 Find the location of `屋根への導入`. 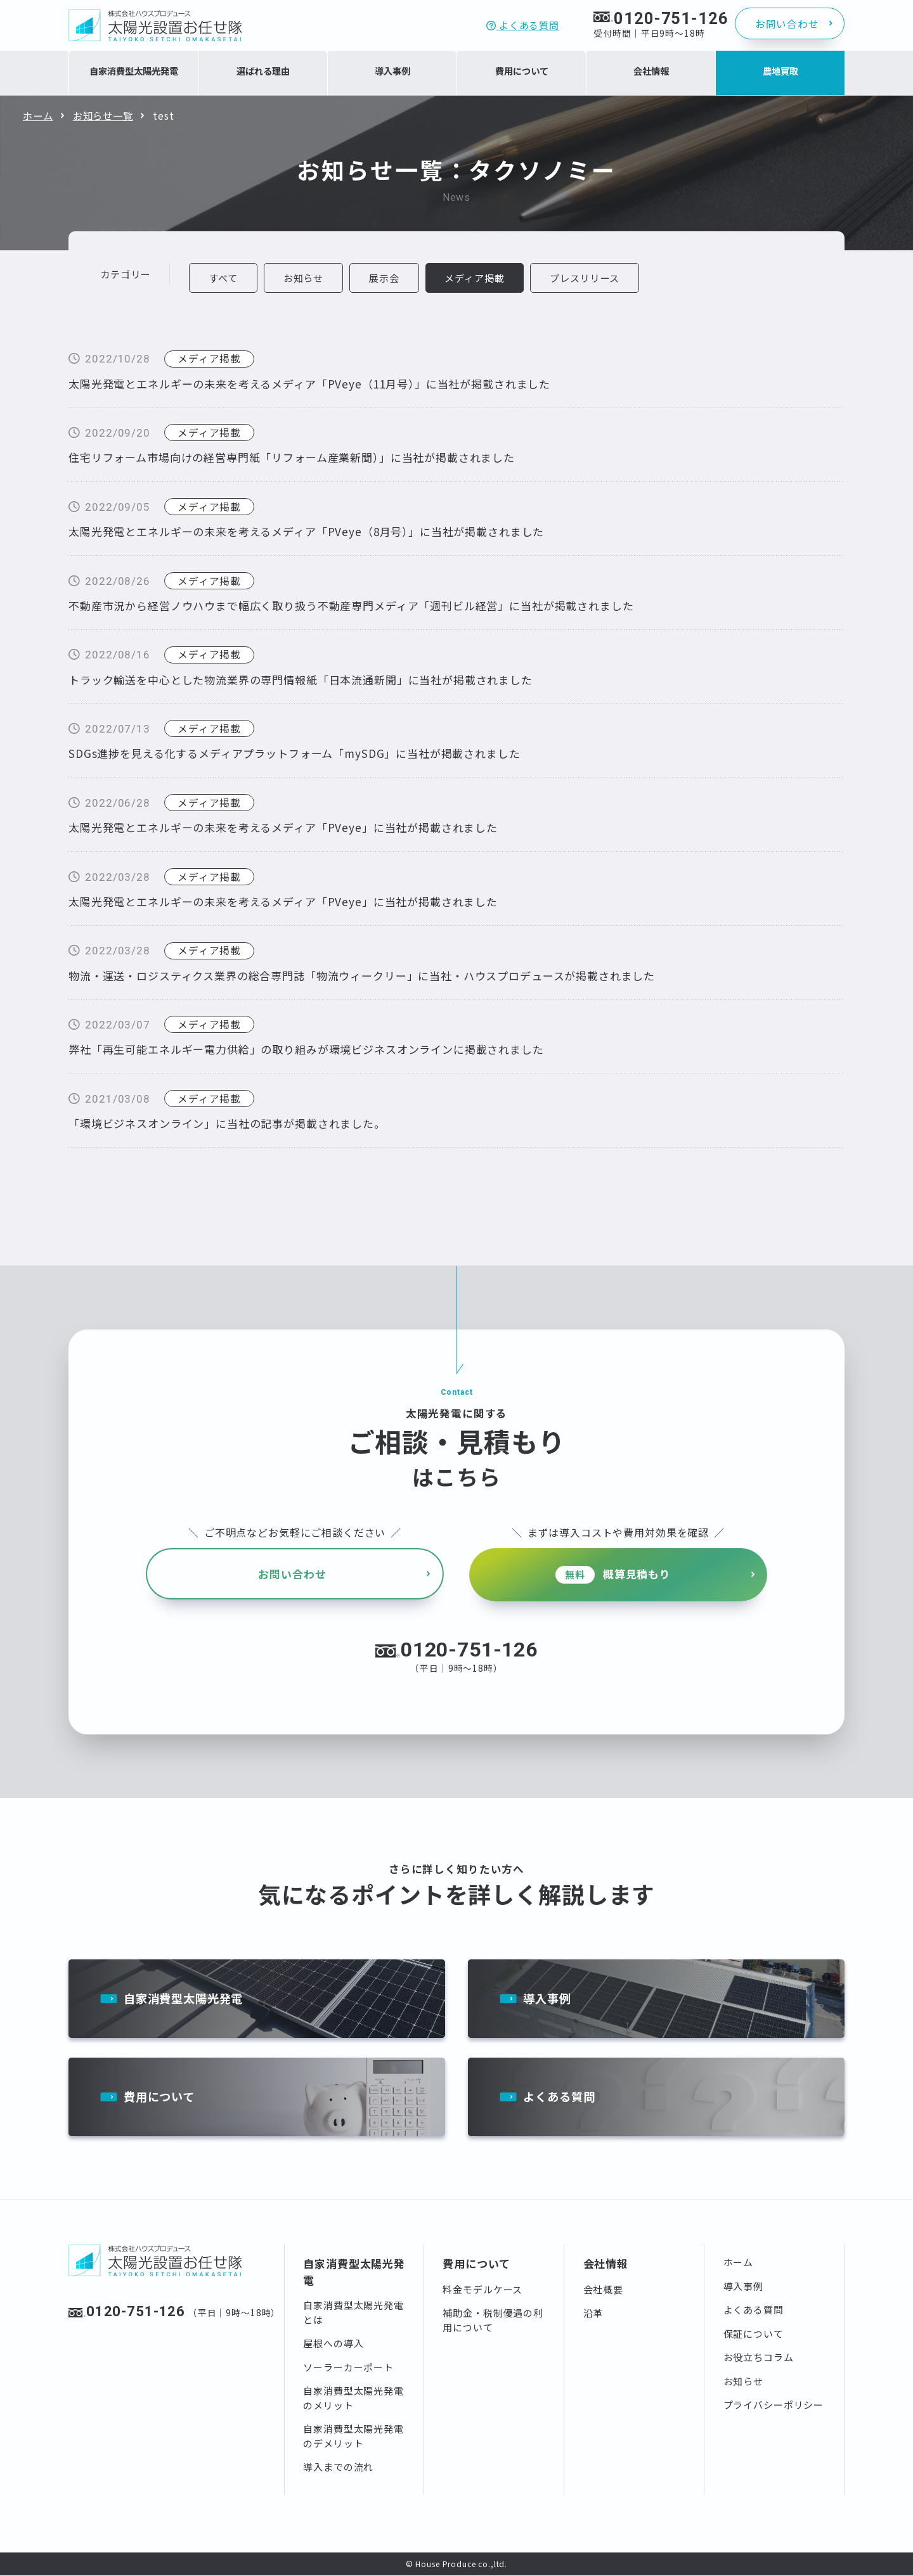

屋根への導入 is located at coordinates (333, 2344).